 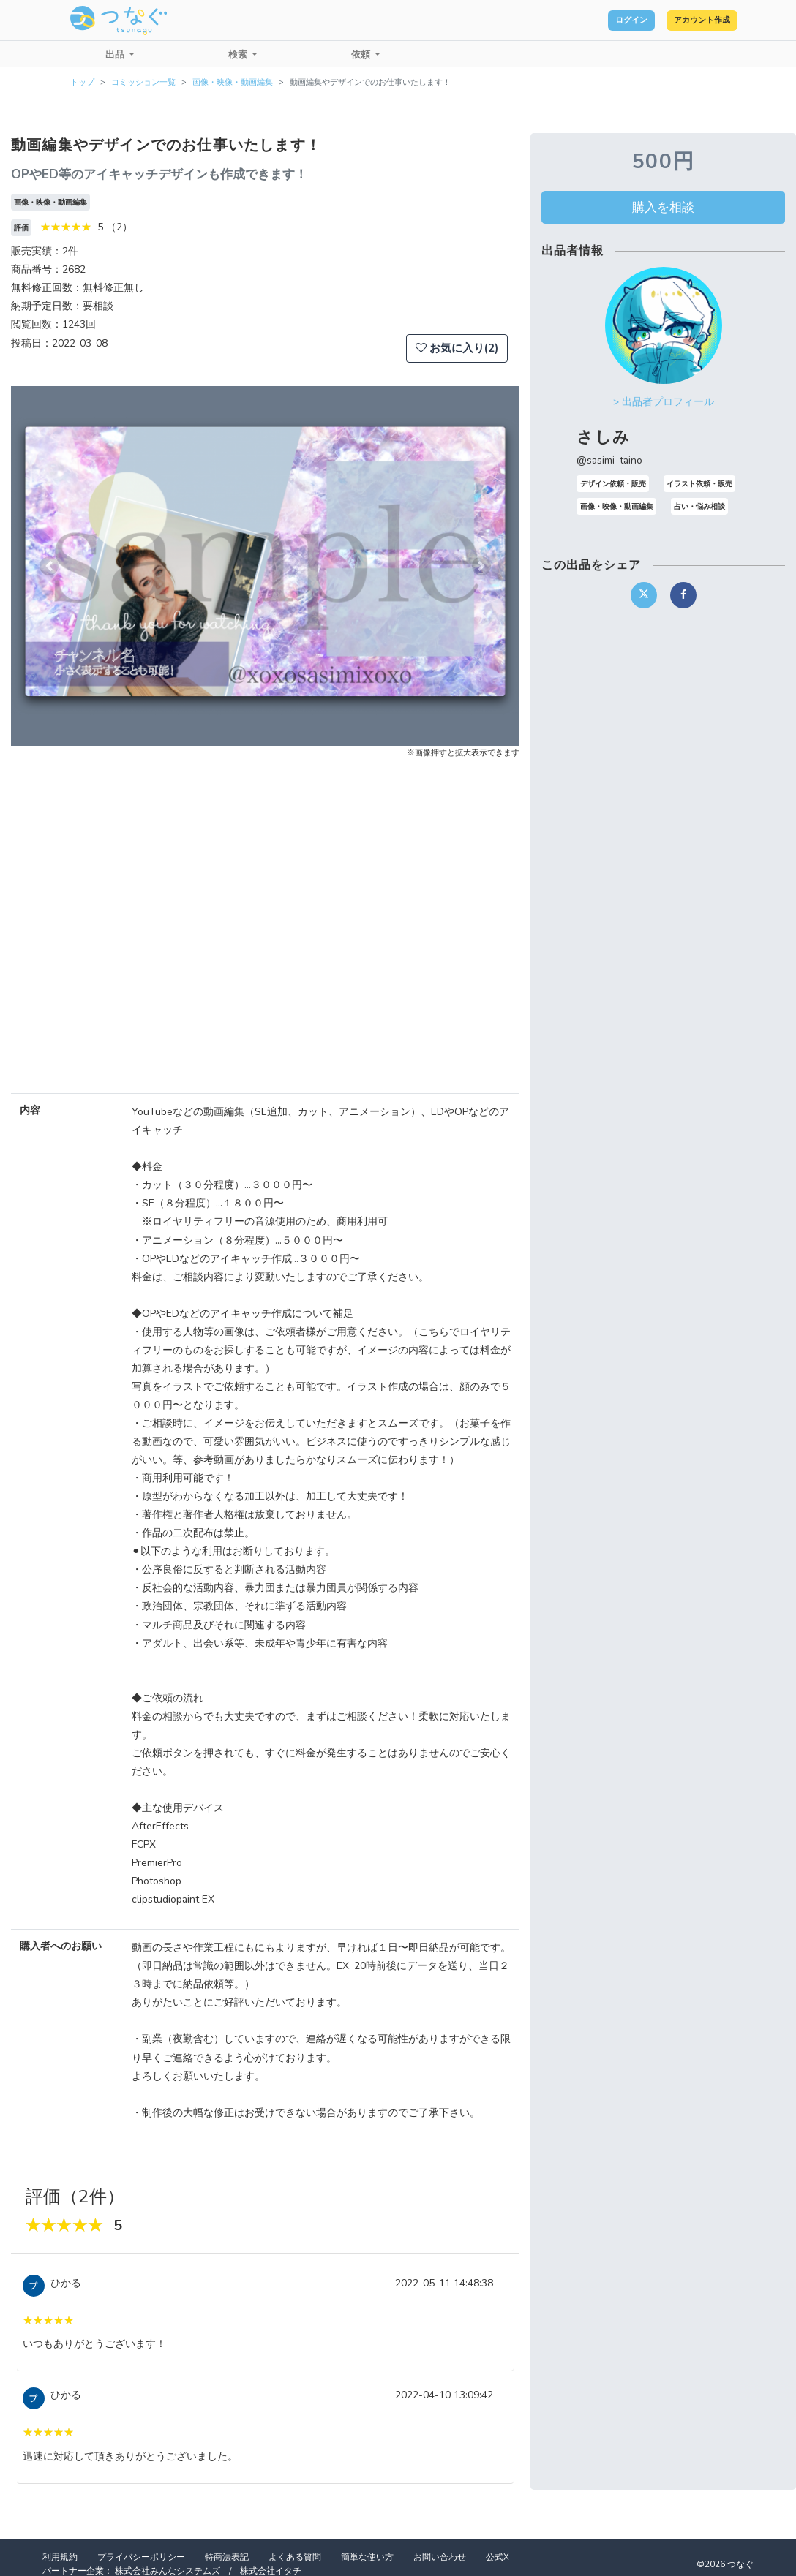 I want to click on > 出品者プロフィール, so click(x=663, y=402).